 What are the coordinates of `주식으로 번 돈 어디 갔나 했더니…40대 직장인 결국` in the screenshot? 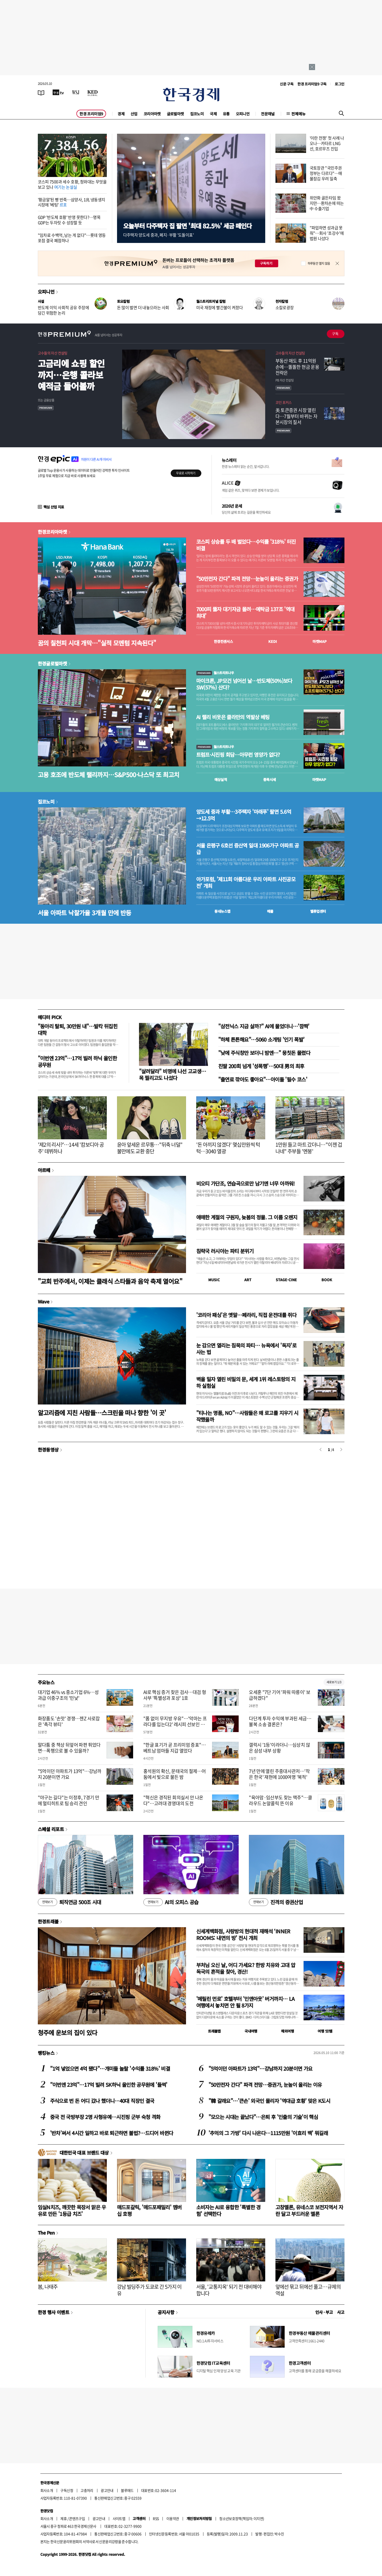 It's located at (102, 2100).